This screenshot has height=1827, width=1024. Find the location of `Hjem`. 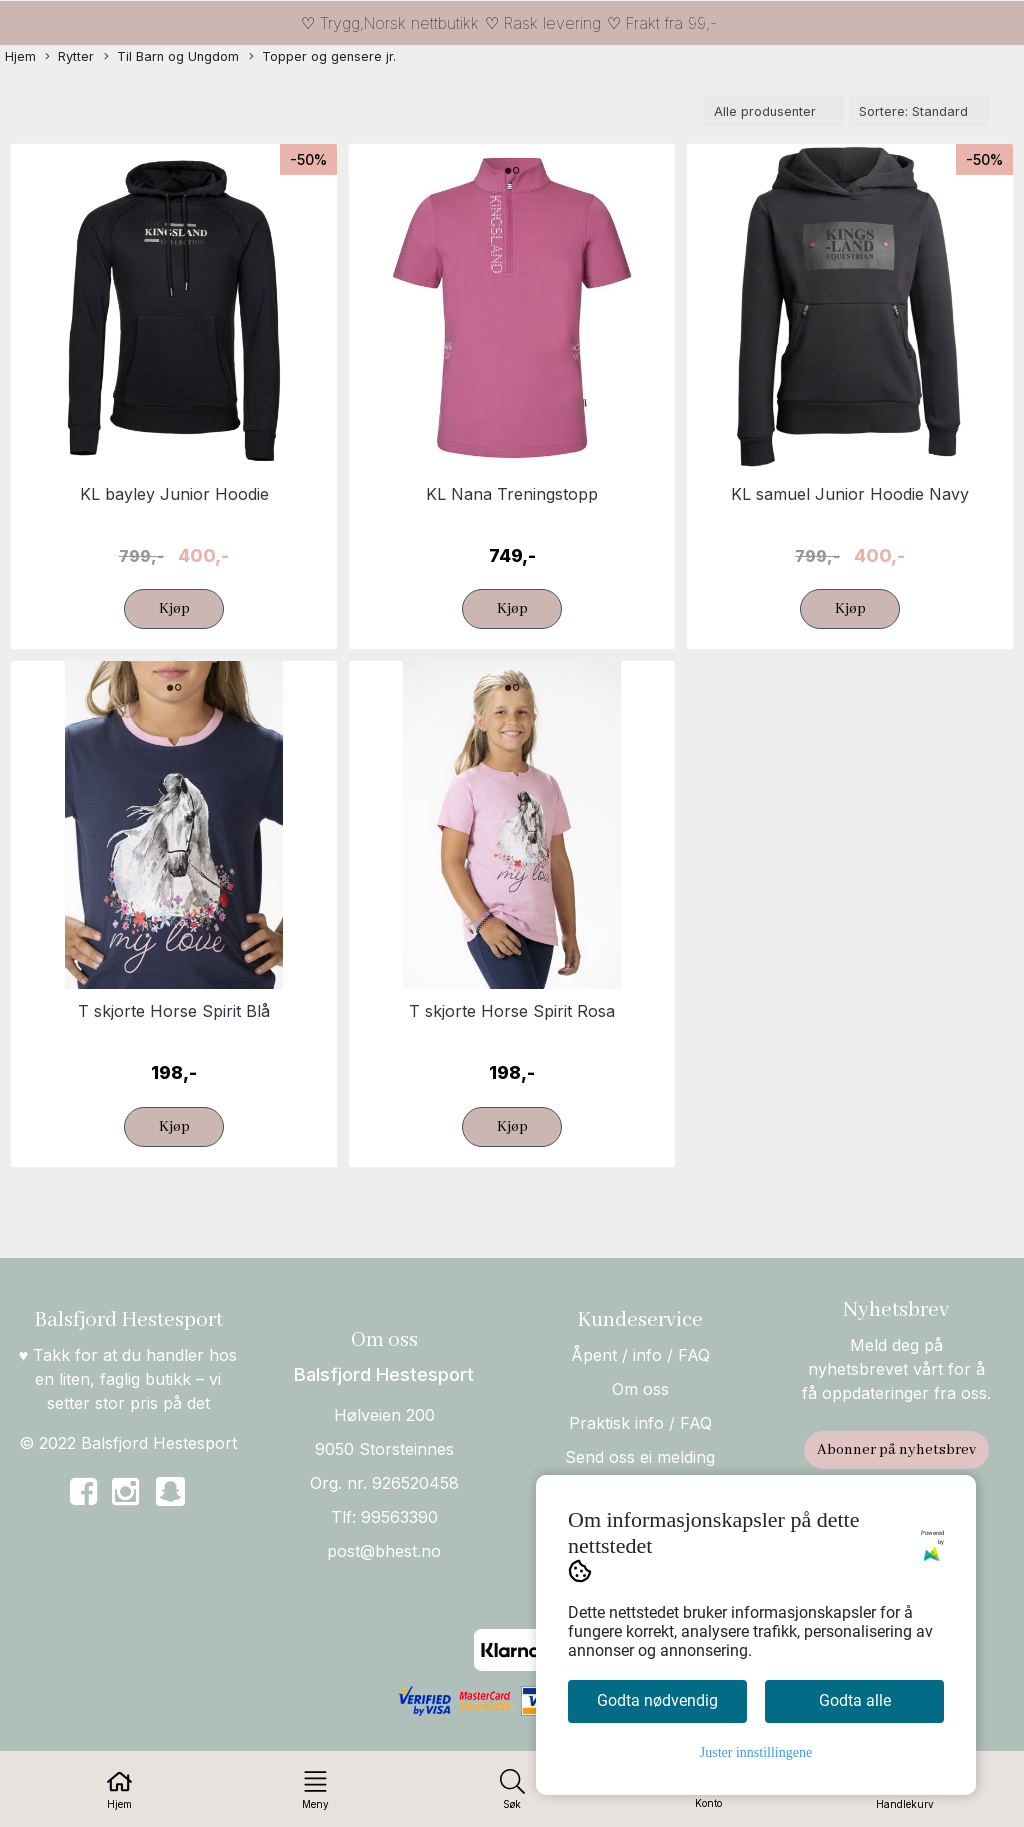

Hjem is located at coordinates (20, 56).